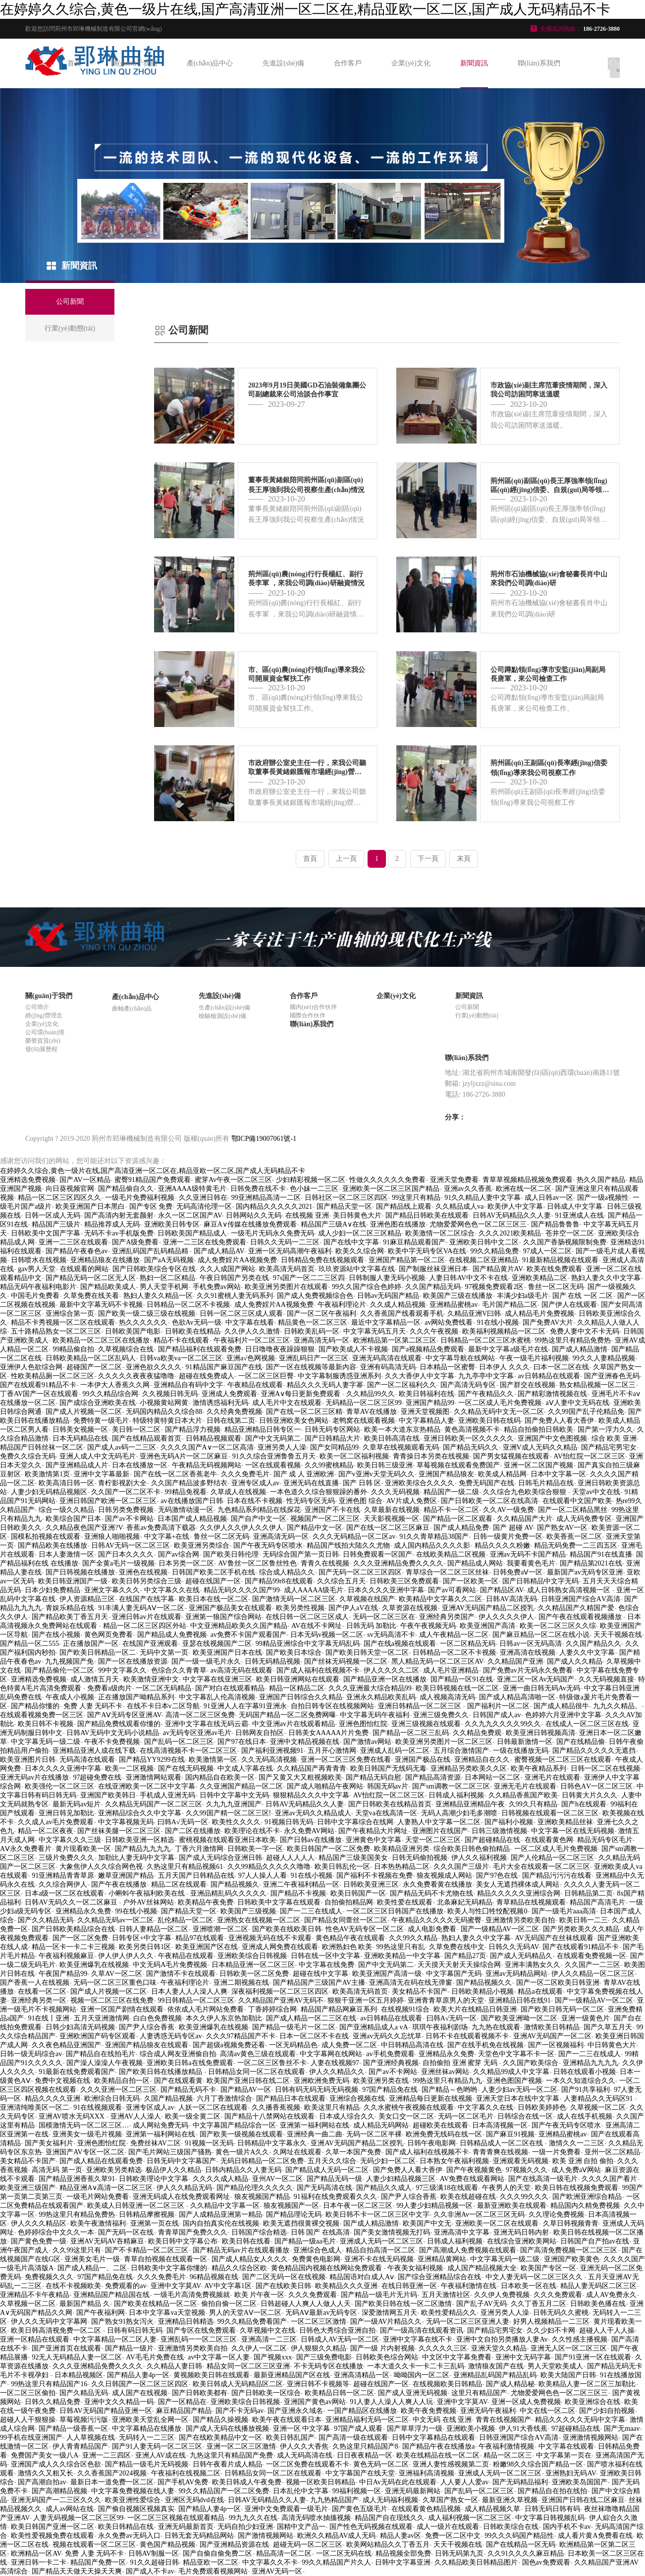 The height and width of the screenshot is (2576, 645). Describe the element at coordinates (437, 1661) in the screenshot. I see `黑人精品无码一区二区三区AV` at that location.